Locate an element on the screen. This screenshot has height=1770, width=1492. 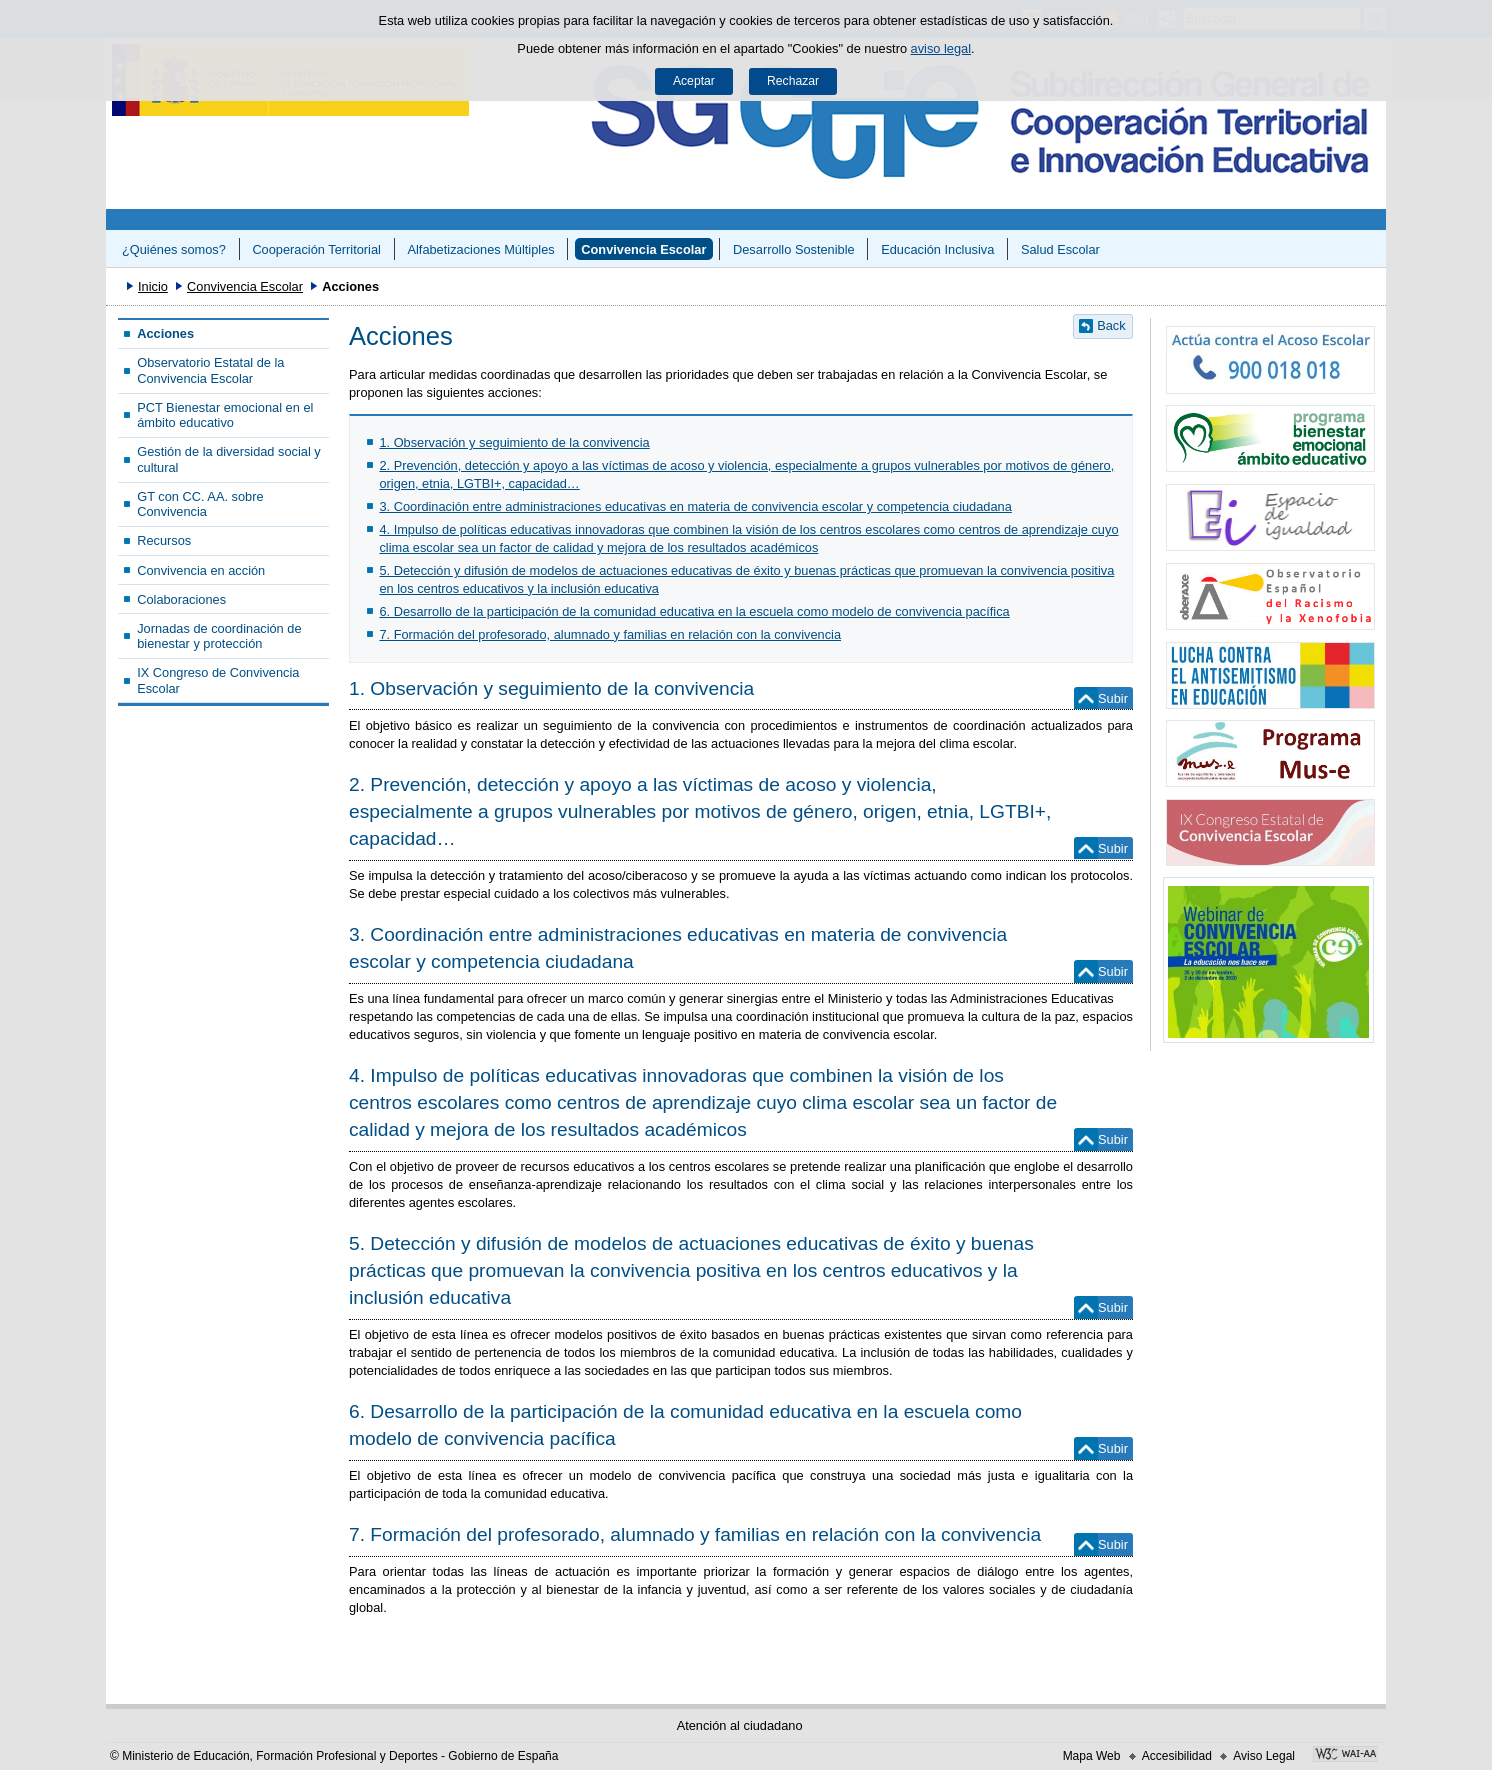
Aceptar is located at coordinates (694, 81).